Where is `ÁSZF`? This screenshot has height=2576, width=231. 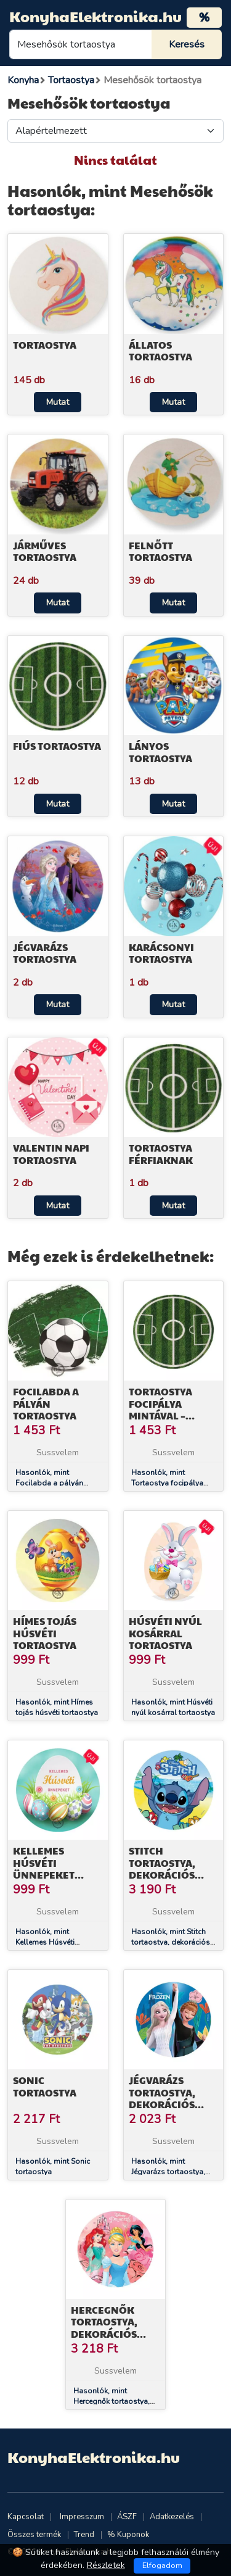
ÁSZF is located at coordinates (127, 2516).